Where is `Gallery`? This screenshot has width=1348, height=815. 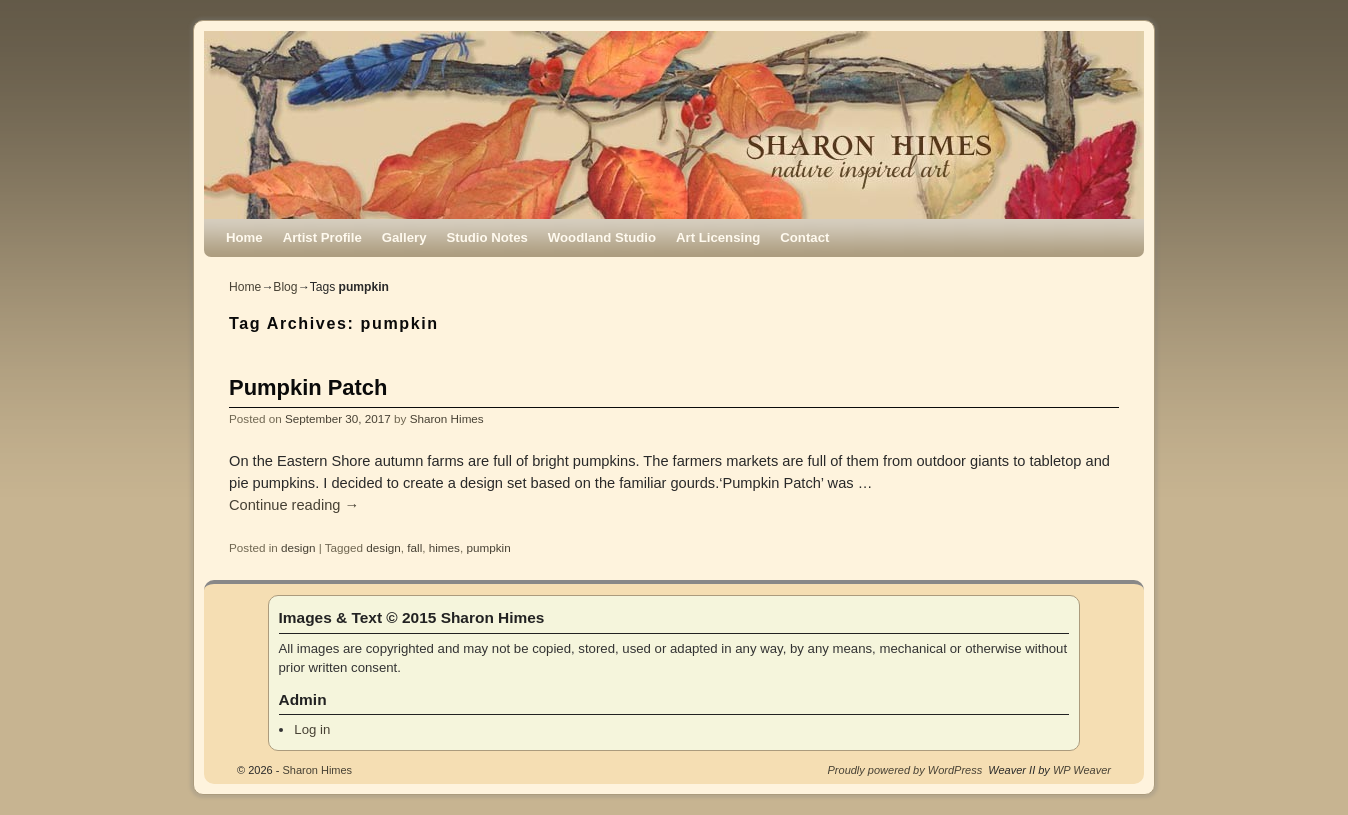
Gallery is located at coordinates (404, 237).